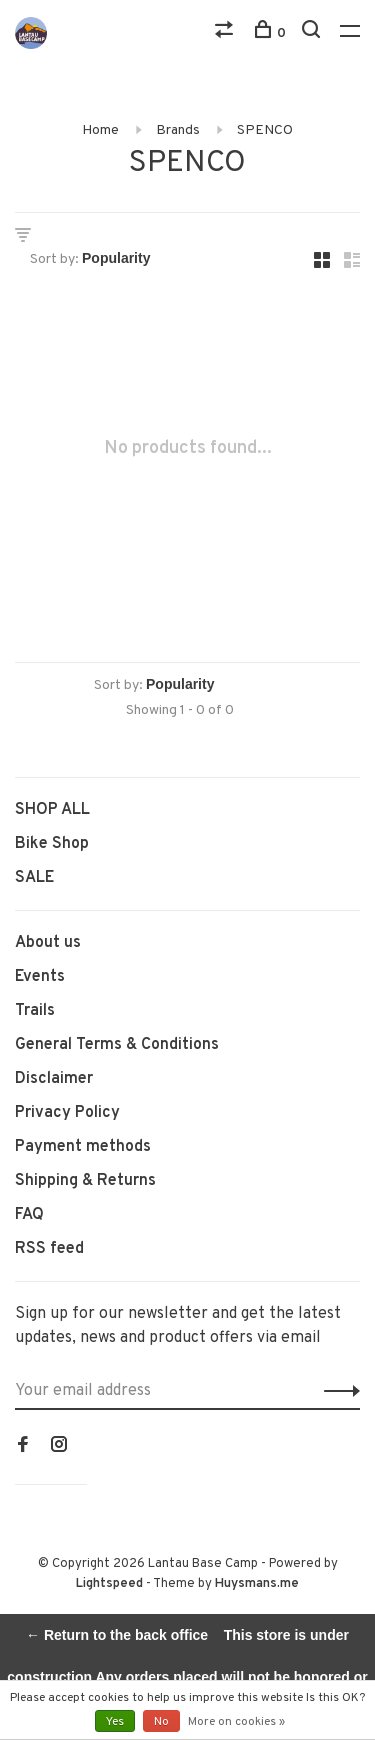 The width and height of the screenshot is (375, 1740). Describe the element at coordinates (117, 1045) in the screenshot. I see `General Terms & Conditions` at that location.